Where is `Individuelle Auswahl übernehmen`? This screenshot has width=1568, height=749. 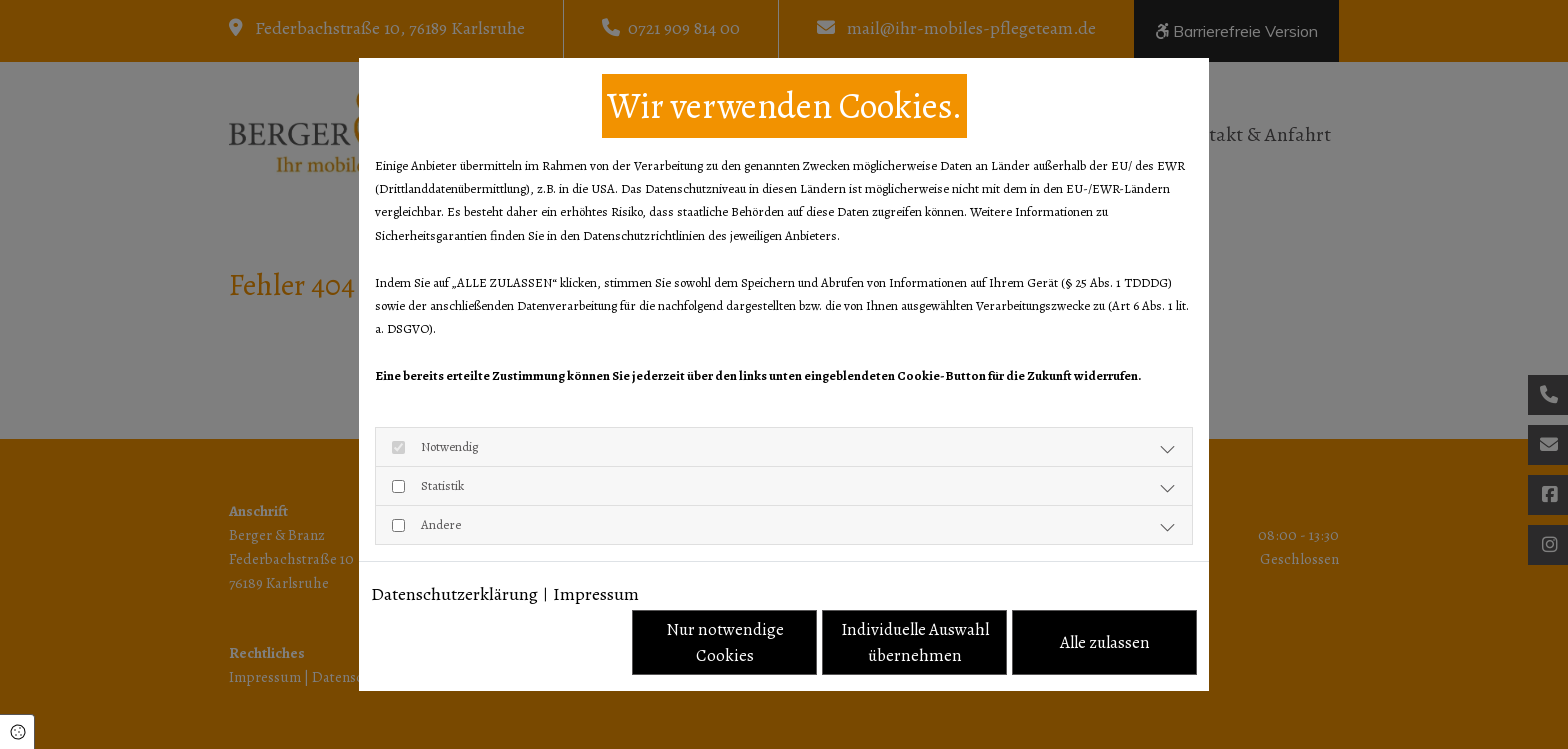 Individuelle Auswahl übernehmen is located at coordinates (915, 642).